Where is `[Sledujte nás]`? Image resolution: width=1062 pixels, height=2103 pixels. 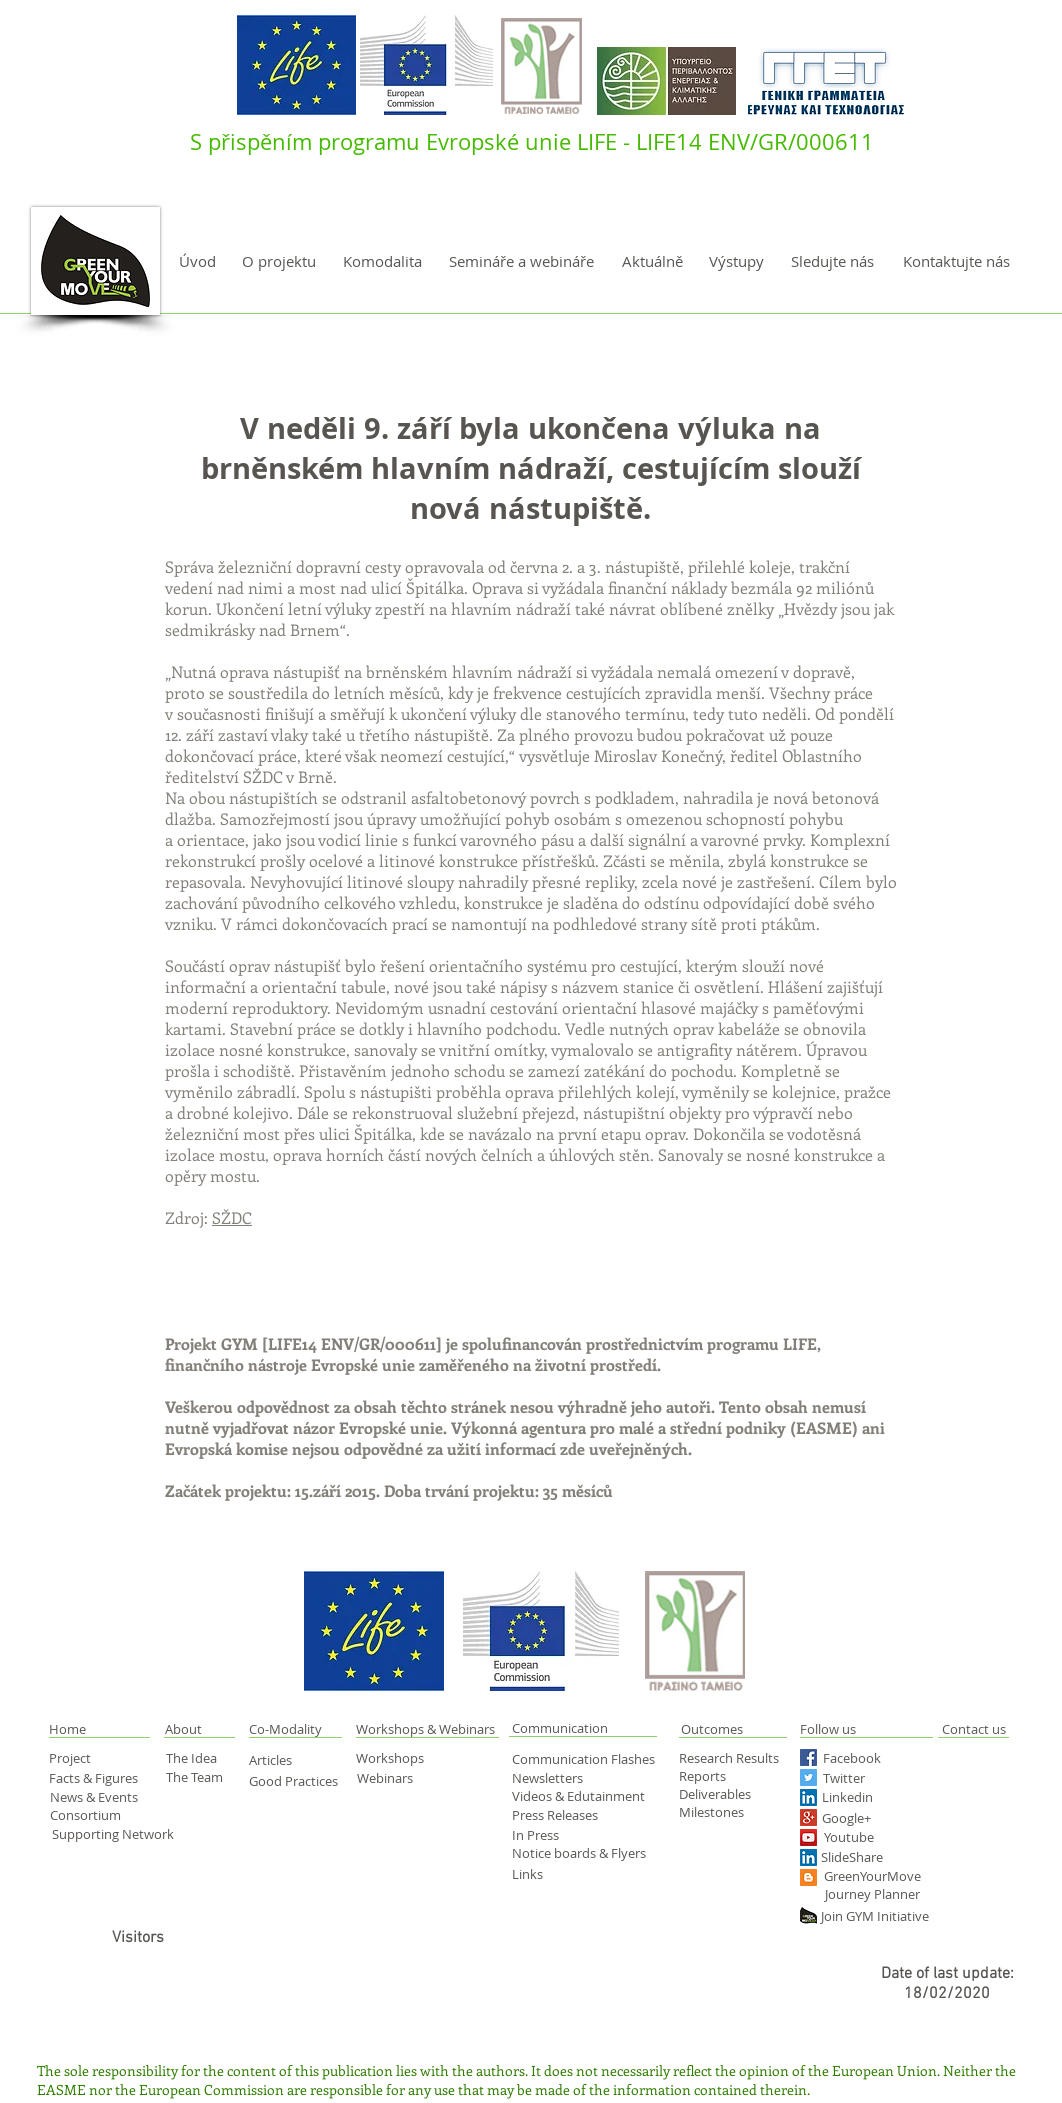 [Sledujte nás] is located at coordinates (832, 261).